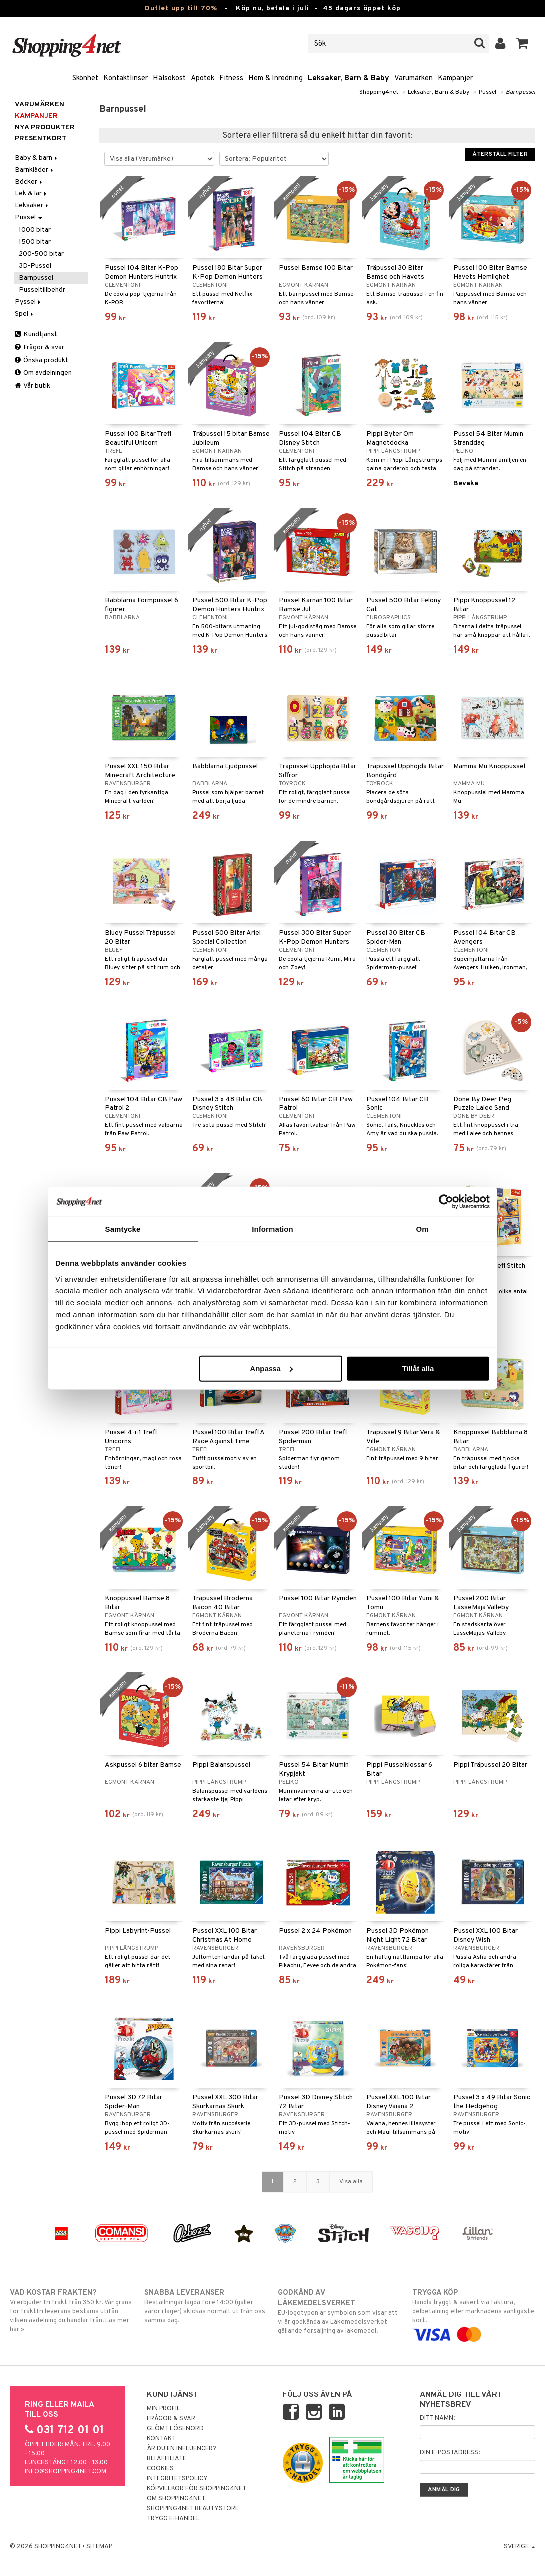  I want to click on [Cookiebot av Usercentrics - öppnas i ett nytt fönster], so click(446, 1201).